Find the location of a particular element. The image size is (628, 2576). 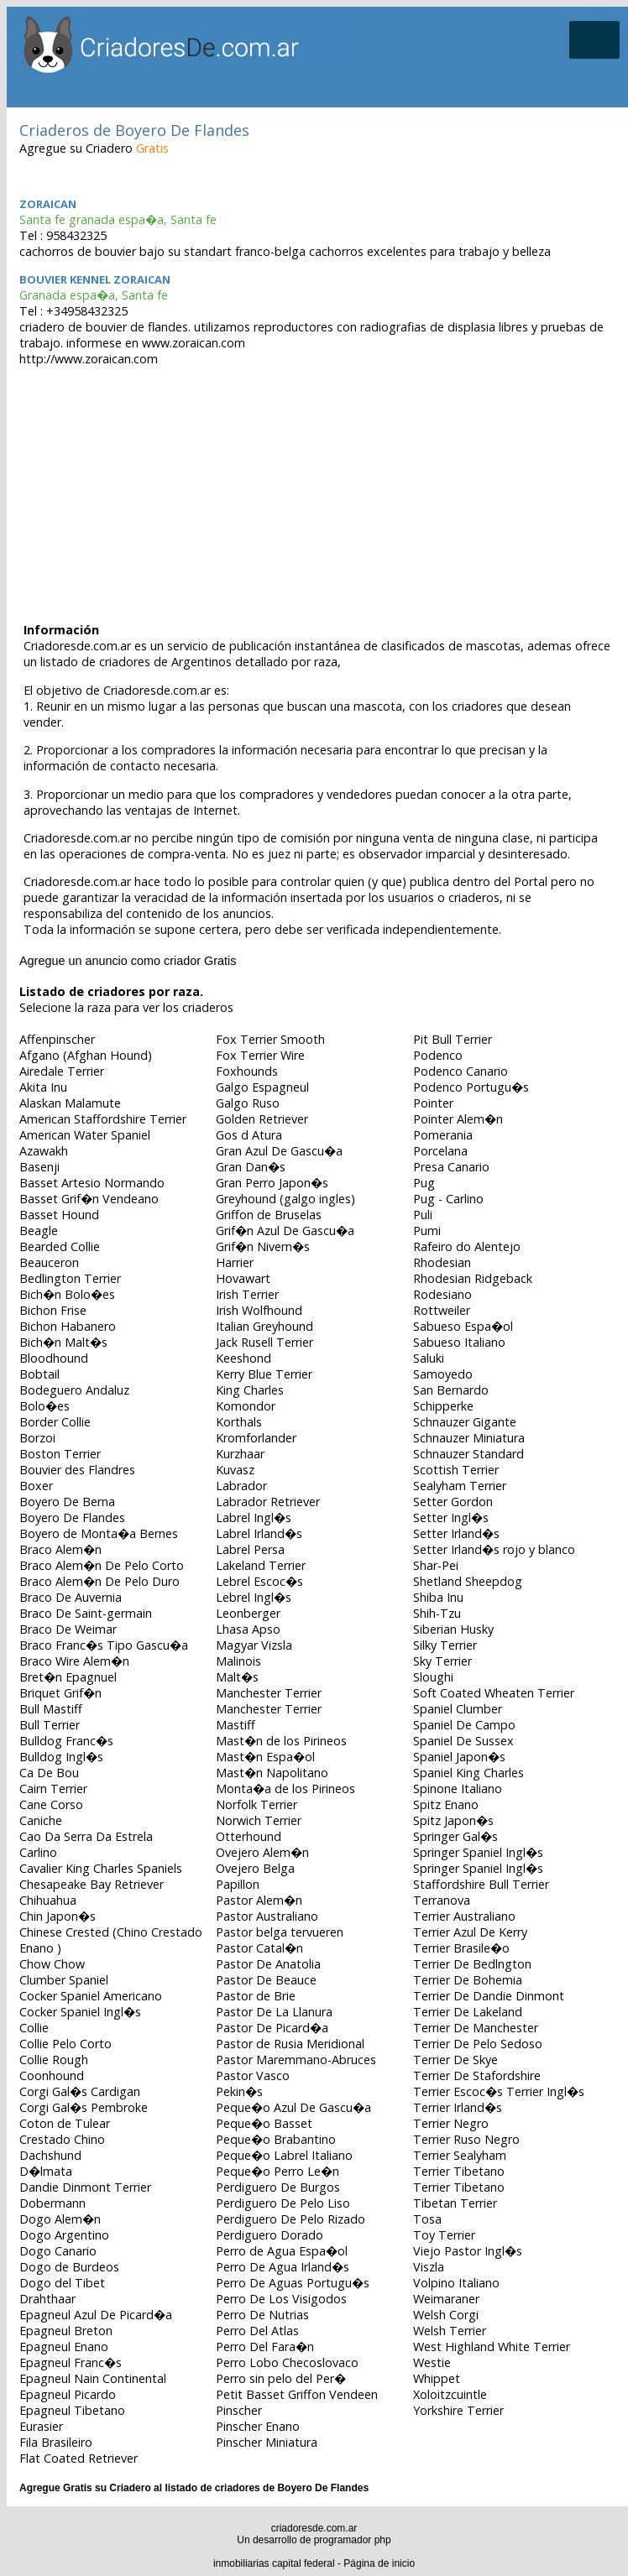

West Highland White Terrier is located at coordinates (491, 2346).